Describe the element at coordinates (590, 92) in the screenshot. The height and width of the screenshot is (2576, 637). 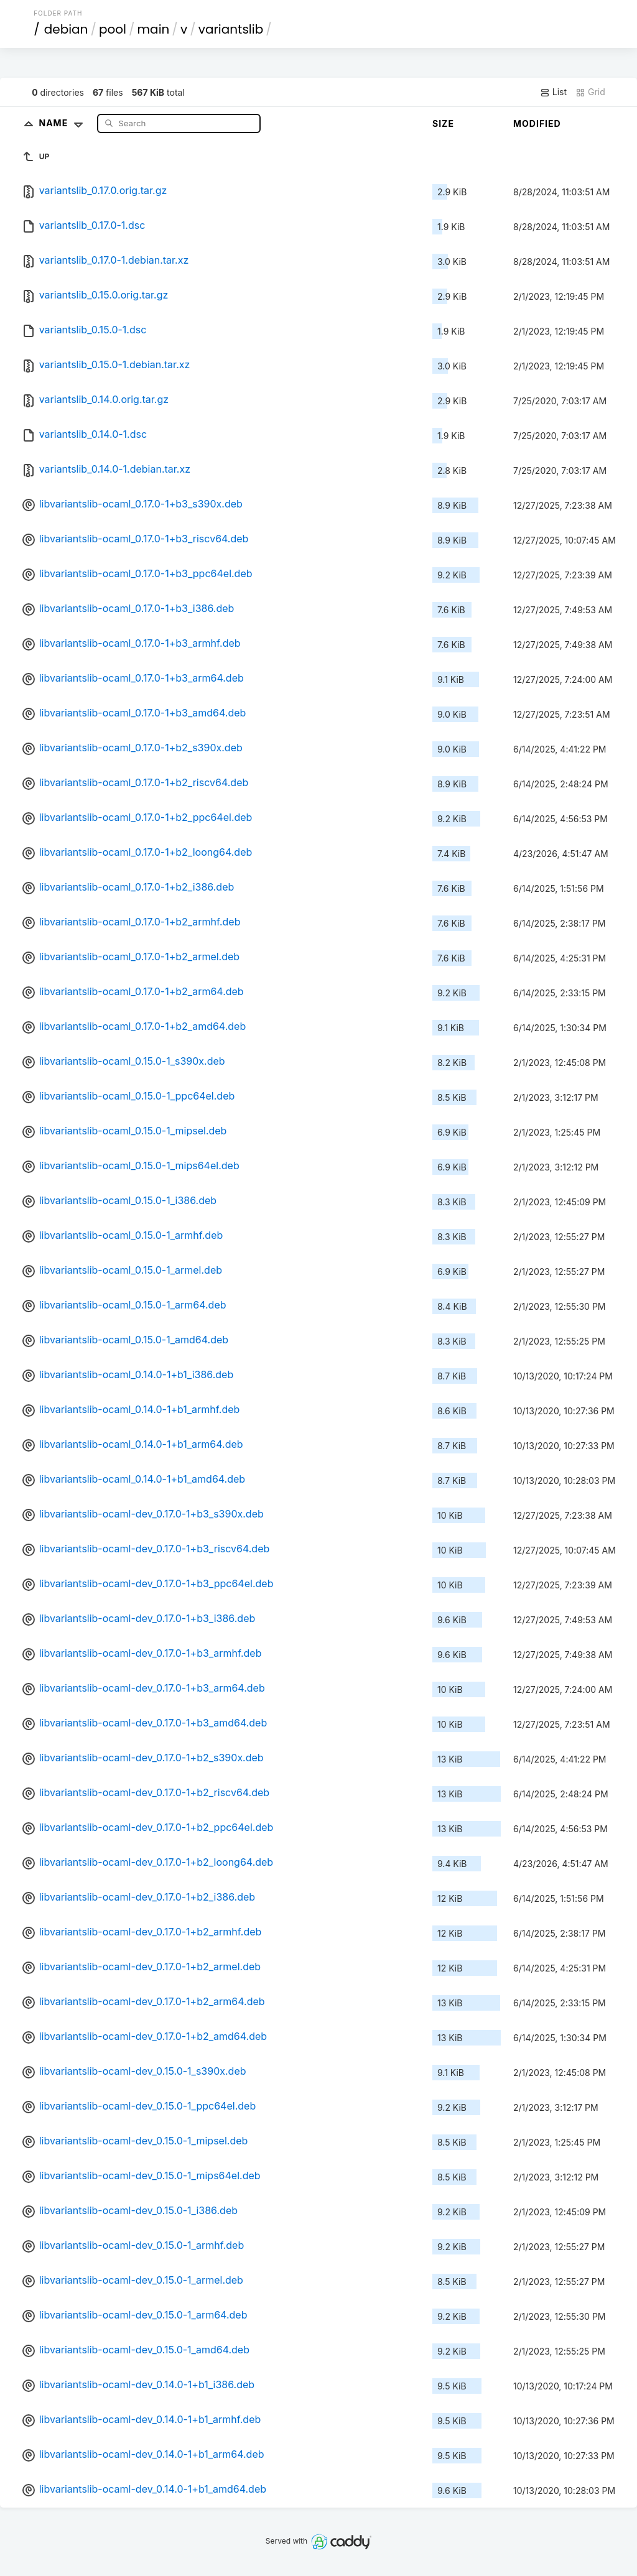
I see `Grid` at that location.